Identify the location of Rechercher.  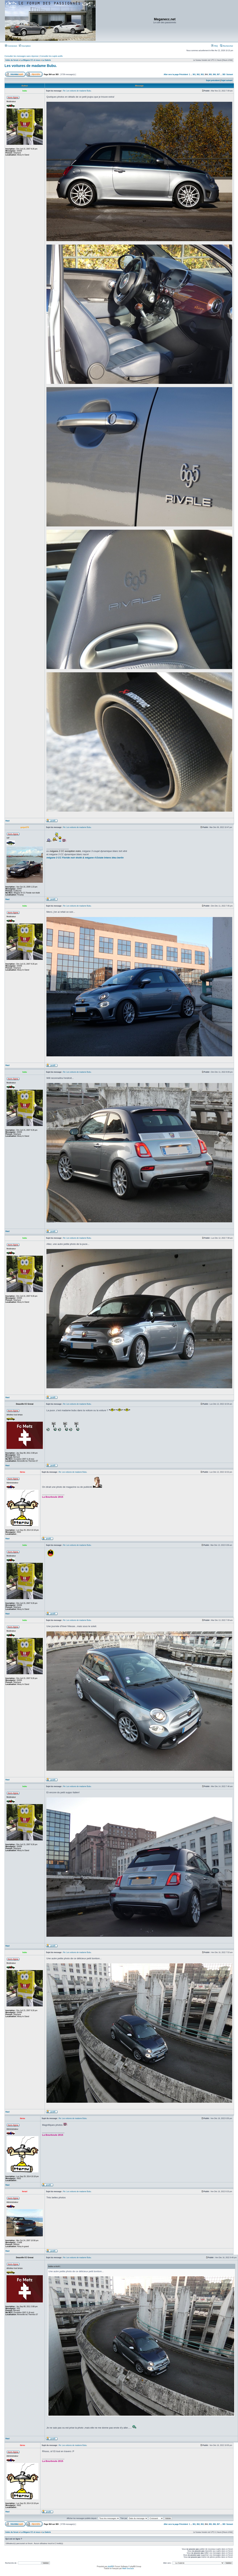
(226, 46).